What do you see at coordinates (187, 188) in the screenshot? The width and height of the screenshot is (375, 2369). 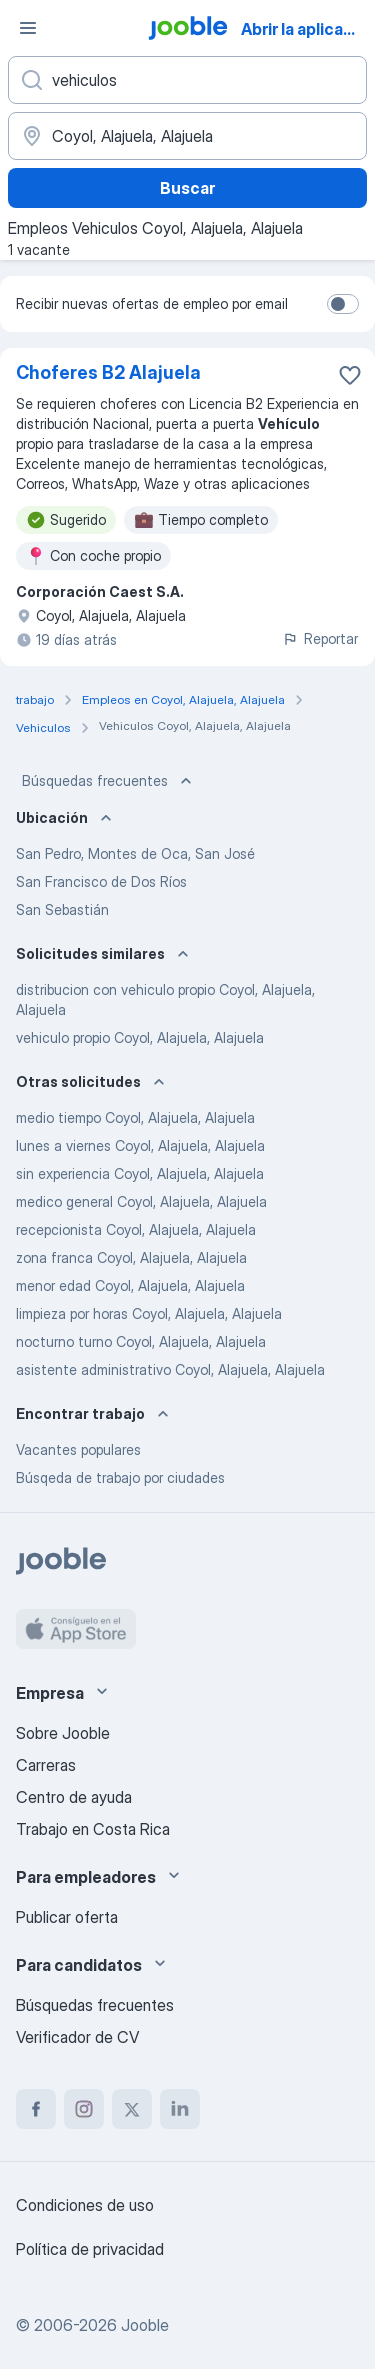 I see `Buscar` at bounding box center [187, 188].